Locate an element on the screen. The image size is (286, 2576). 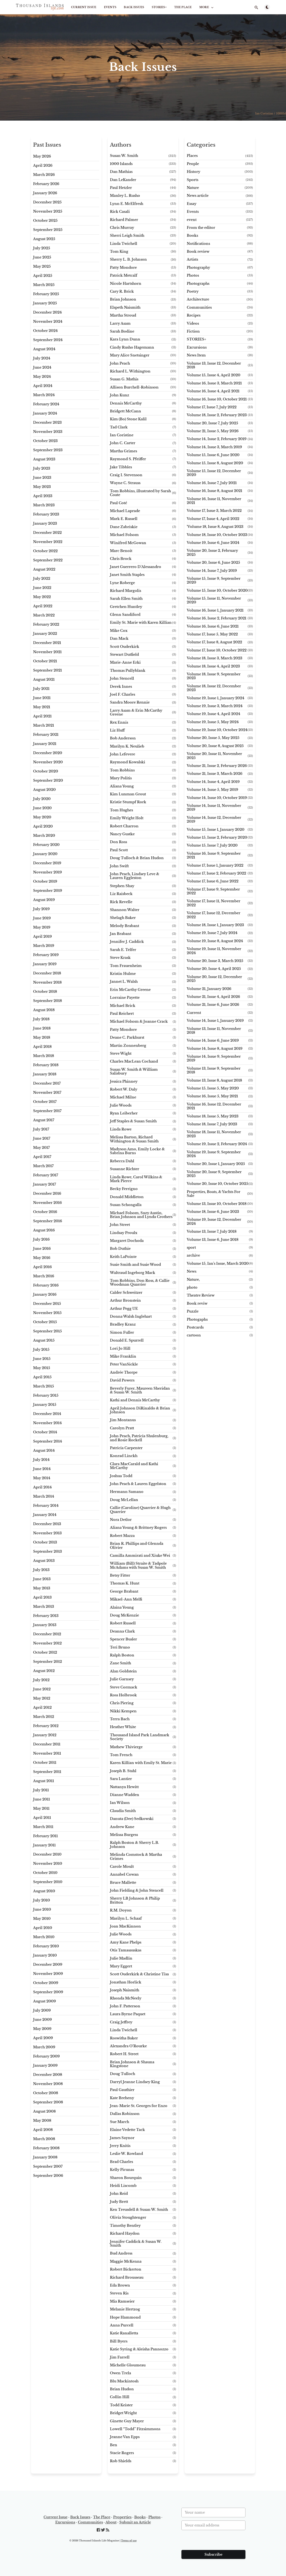
September 2009 is located at coordinates (48, 1992).